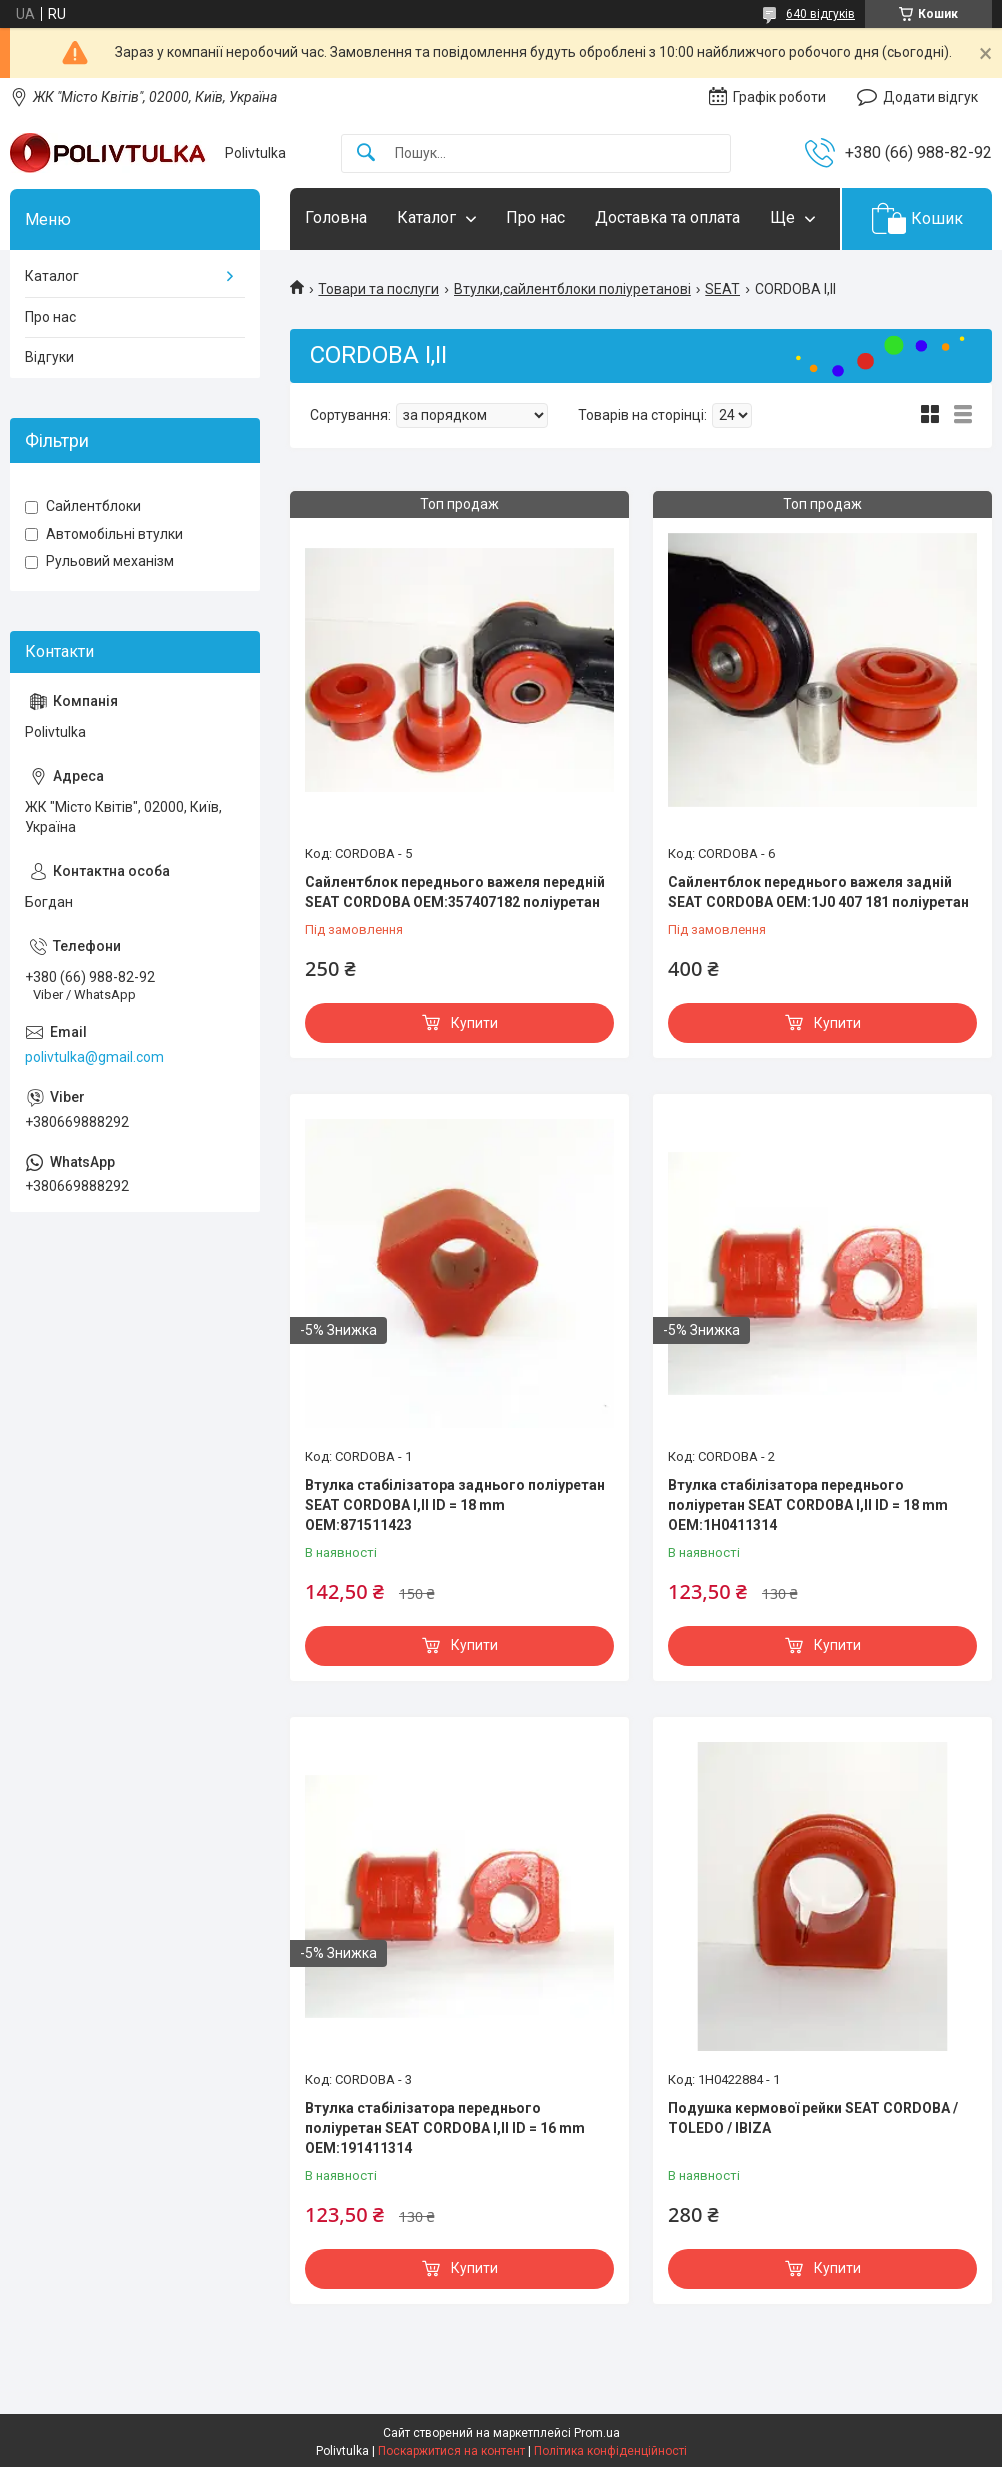  Describe the element at coordinates (813, 2118) in the screenshot. I see `Подушка кермової рейки SEAT CORDOBA / TOLEDO / IBIZA` at that location.